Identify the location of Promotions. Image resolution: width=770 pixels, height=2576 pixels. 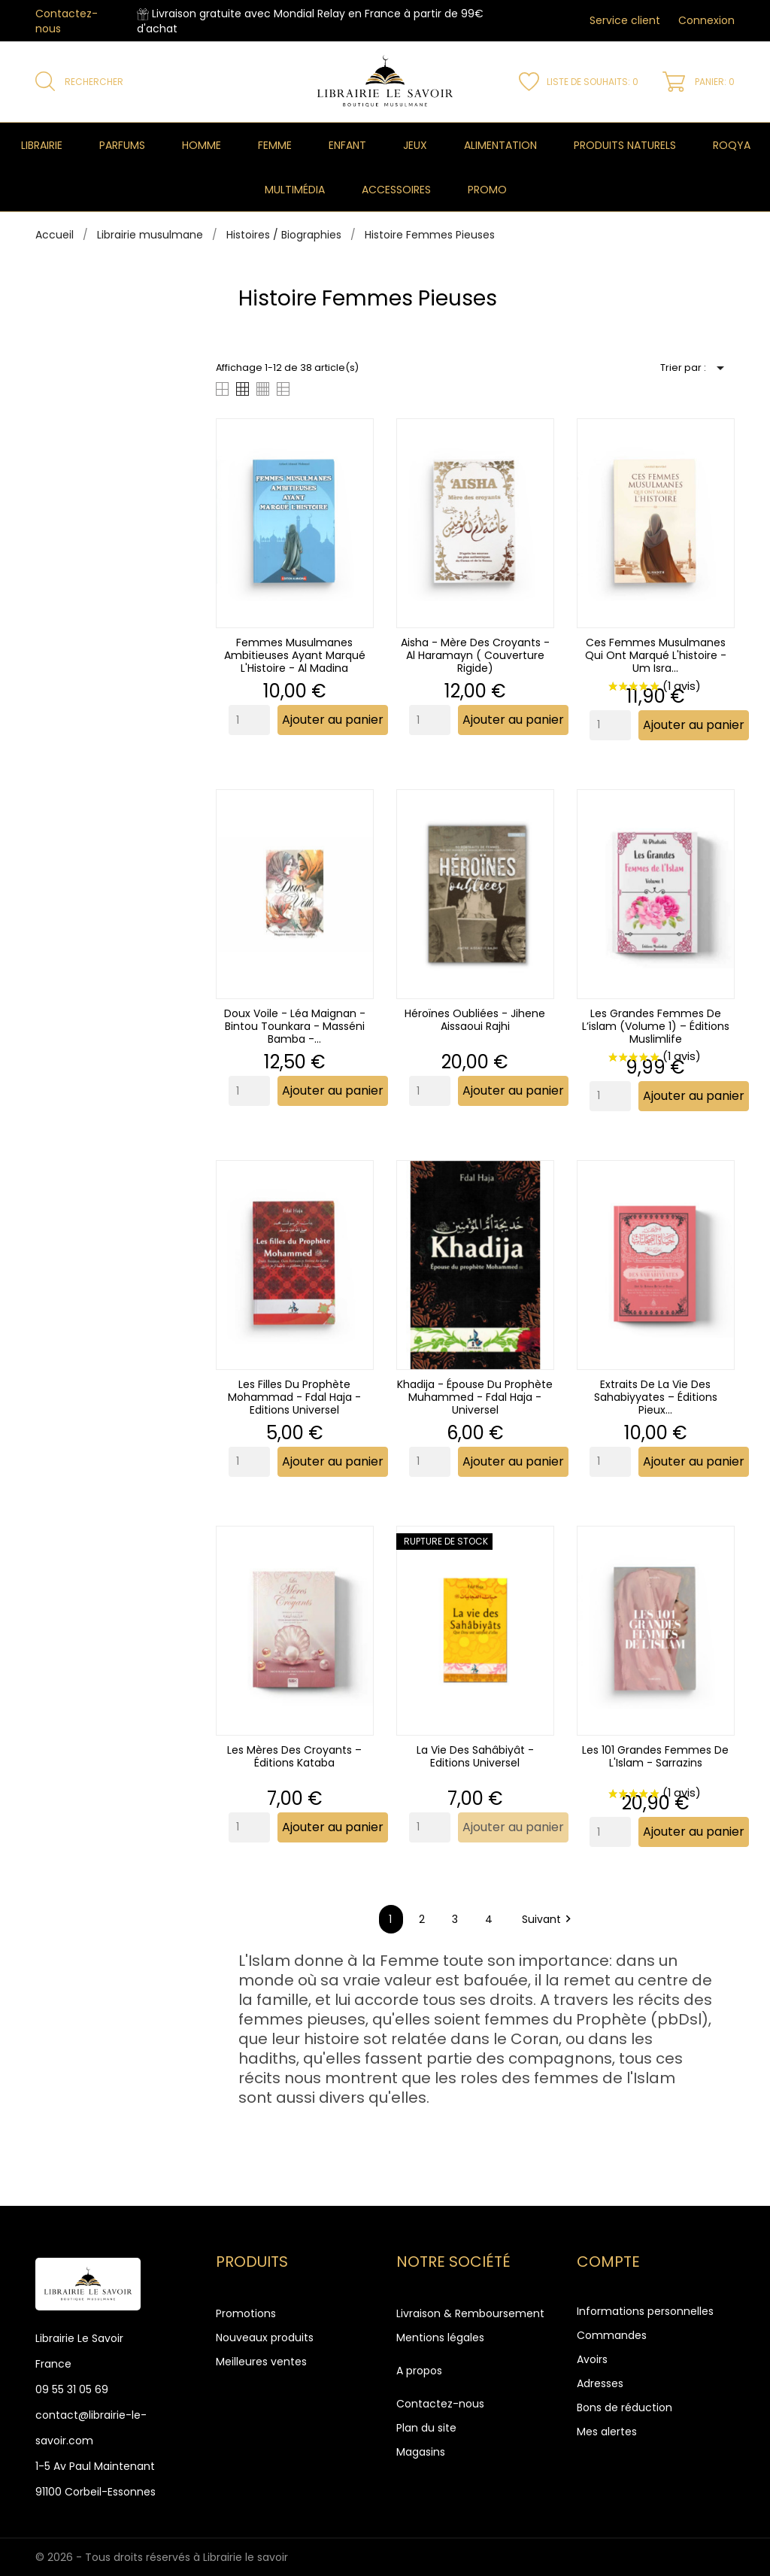
(246, 2313).